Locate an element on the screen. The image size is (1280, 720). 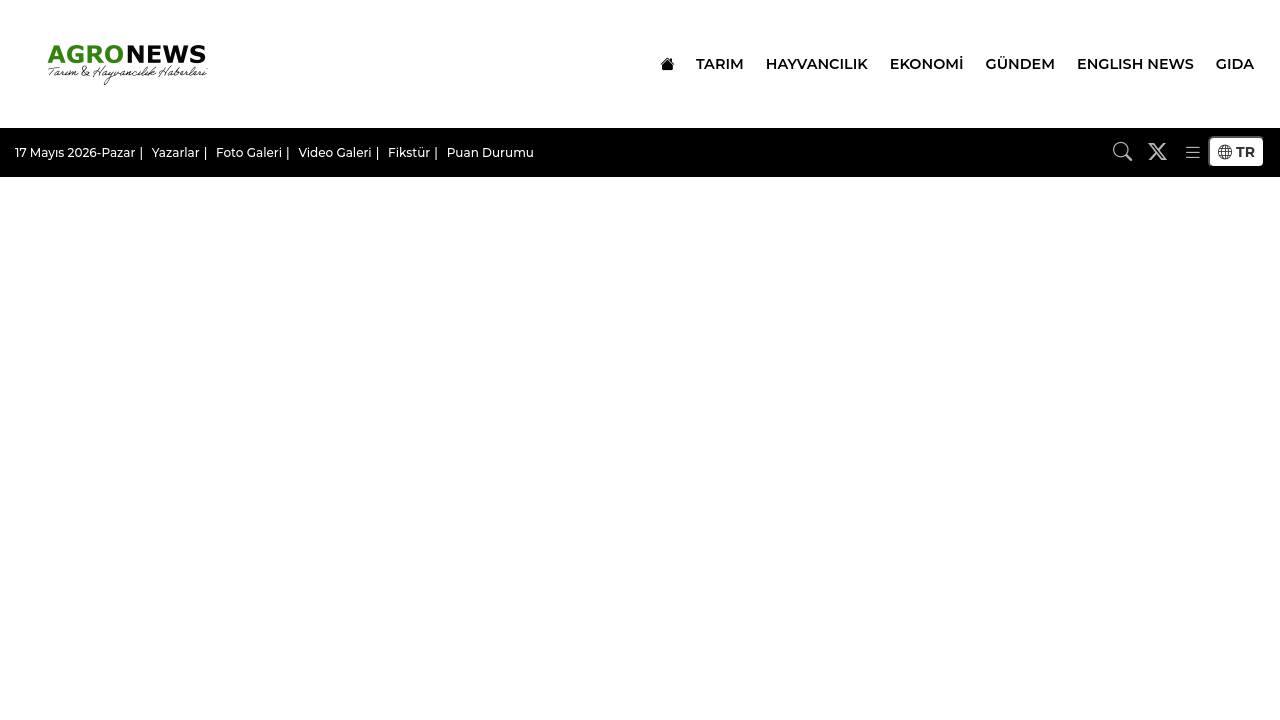
TARIM is located at coordinates (720, 64).